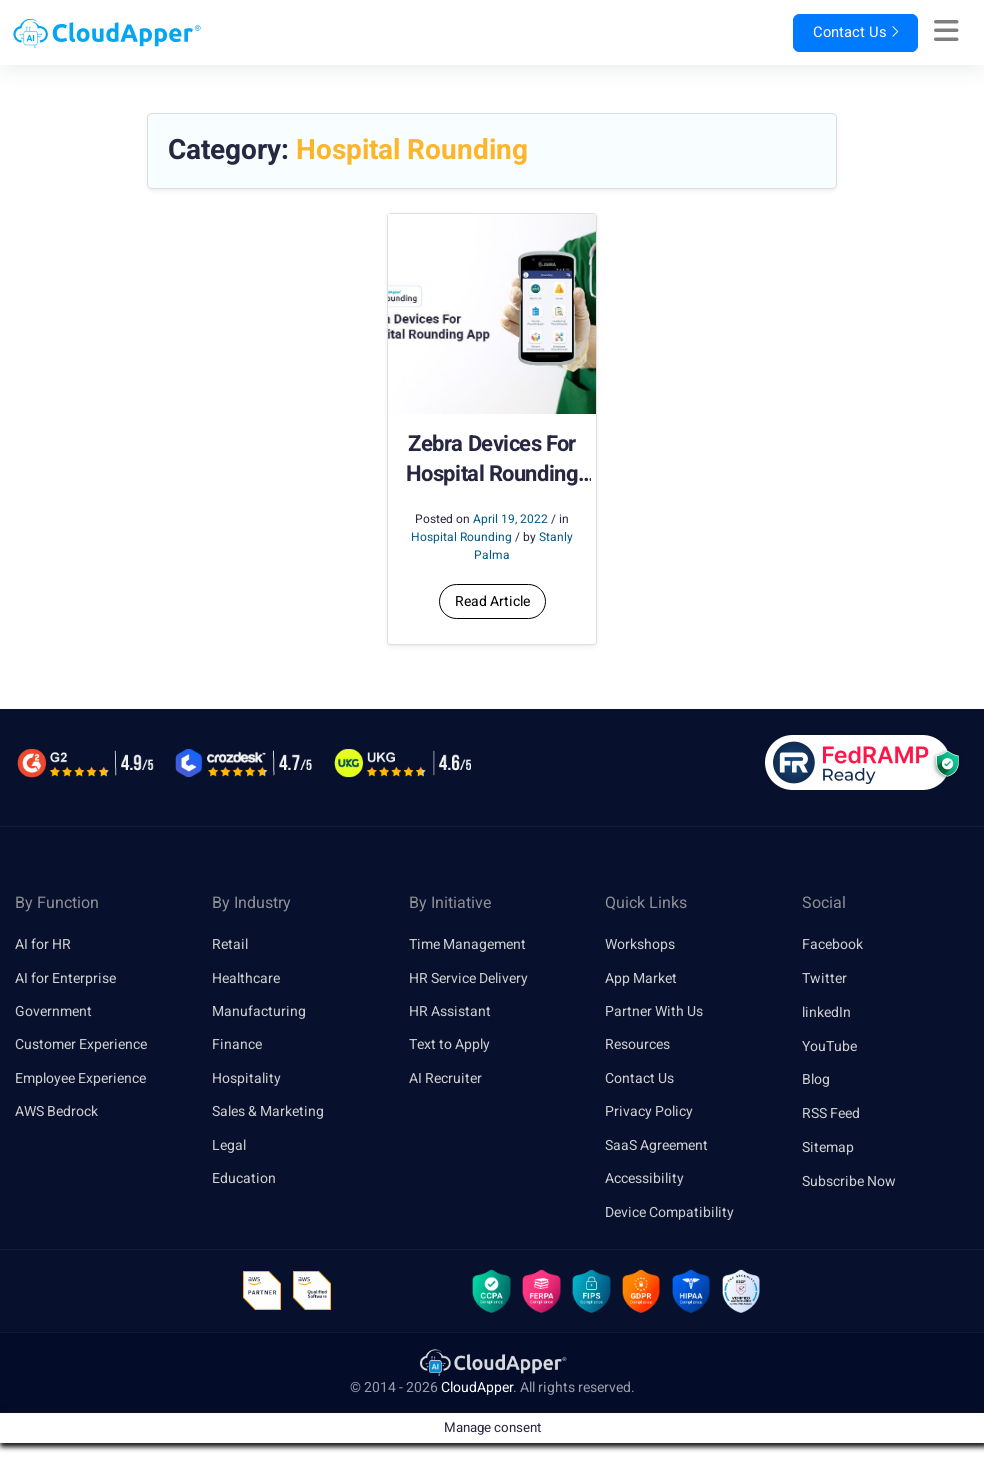 The height and width of the screenshot is (1466, 984). What do you see at coordinates (492, 1366) in the screenshot?
I see `[link]` at bounding box center [492, 1366].